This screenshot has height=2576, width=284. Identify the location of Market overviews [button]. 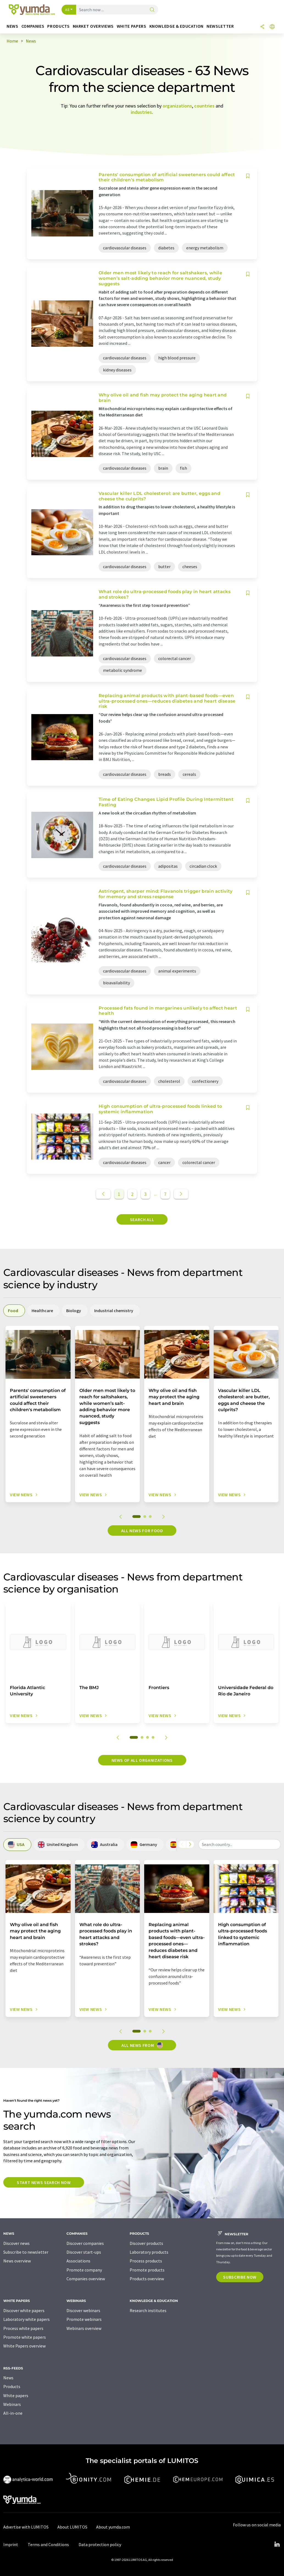
(93, 26).